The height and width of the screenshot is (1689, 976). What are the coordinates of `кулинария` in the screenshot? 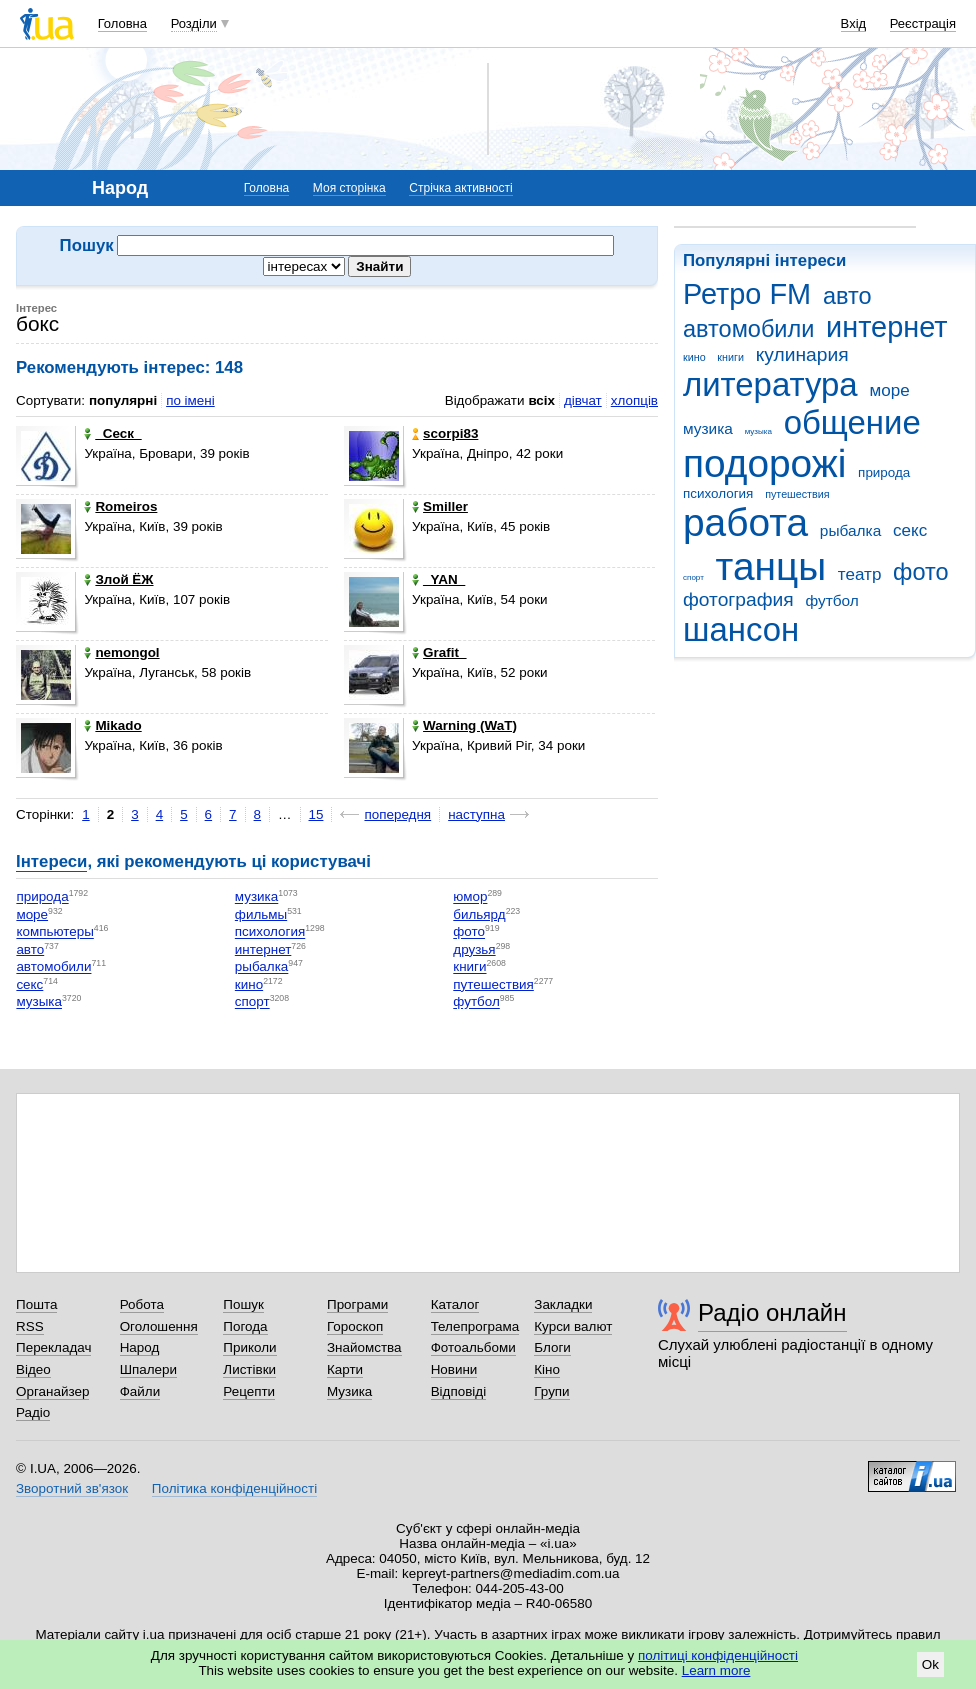 It's located at (802, 354).